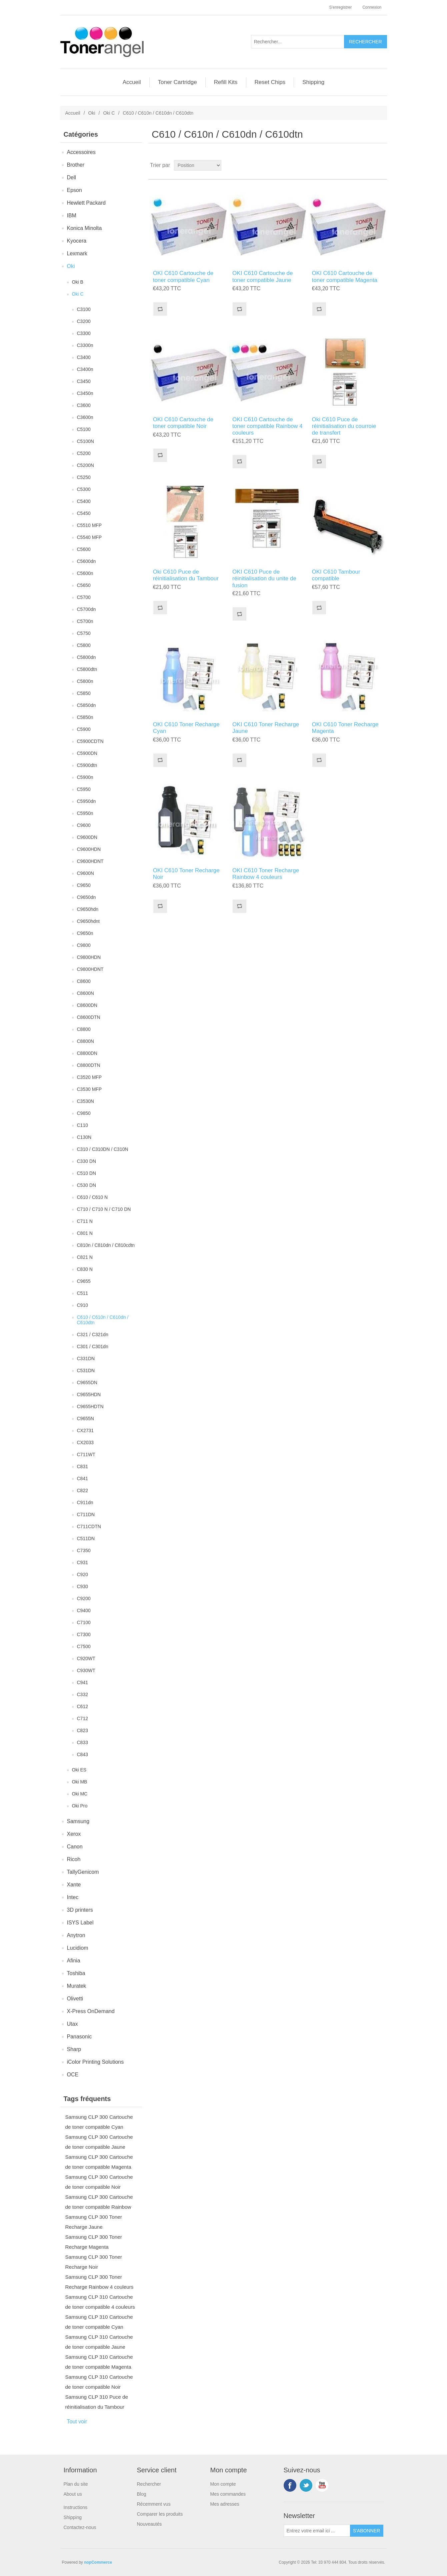 The image size is (447, 2576). Describe the element at coordinates (82, 1682) in the screenshot. I see `C941` at that location.